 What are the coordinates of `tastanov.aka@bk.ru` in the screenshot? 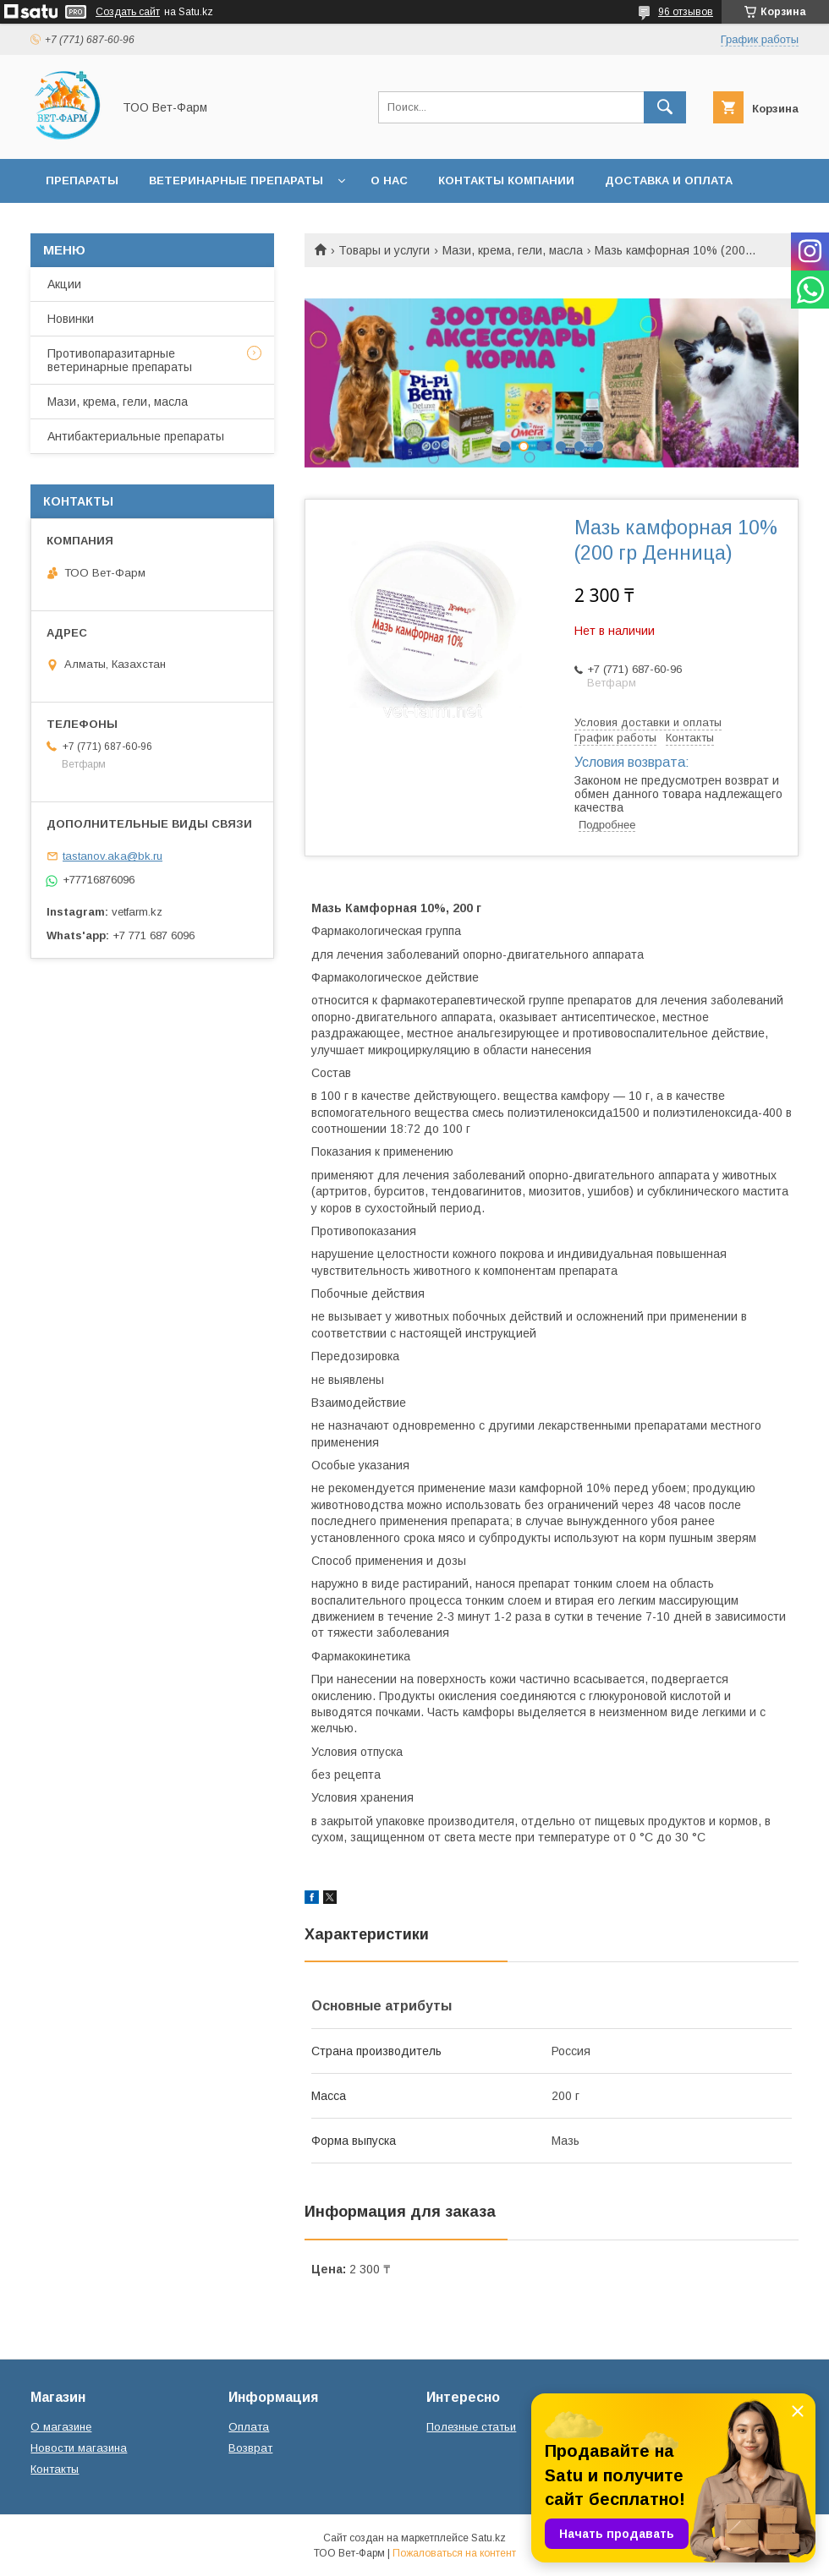 It's located at (112, 856).